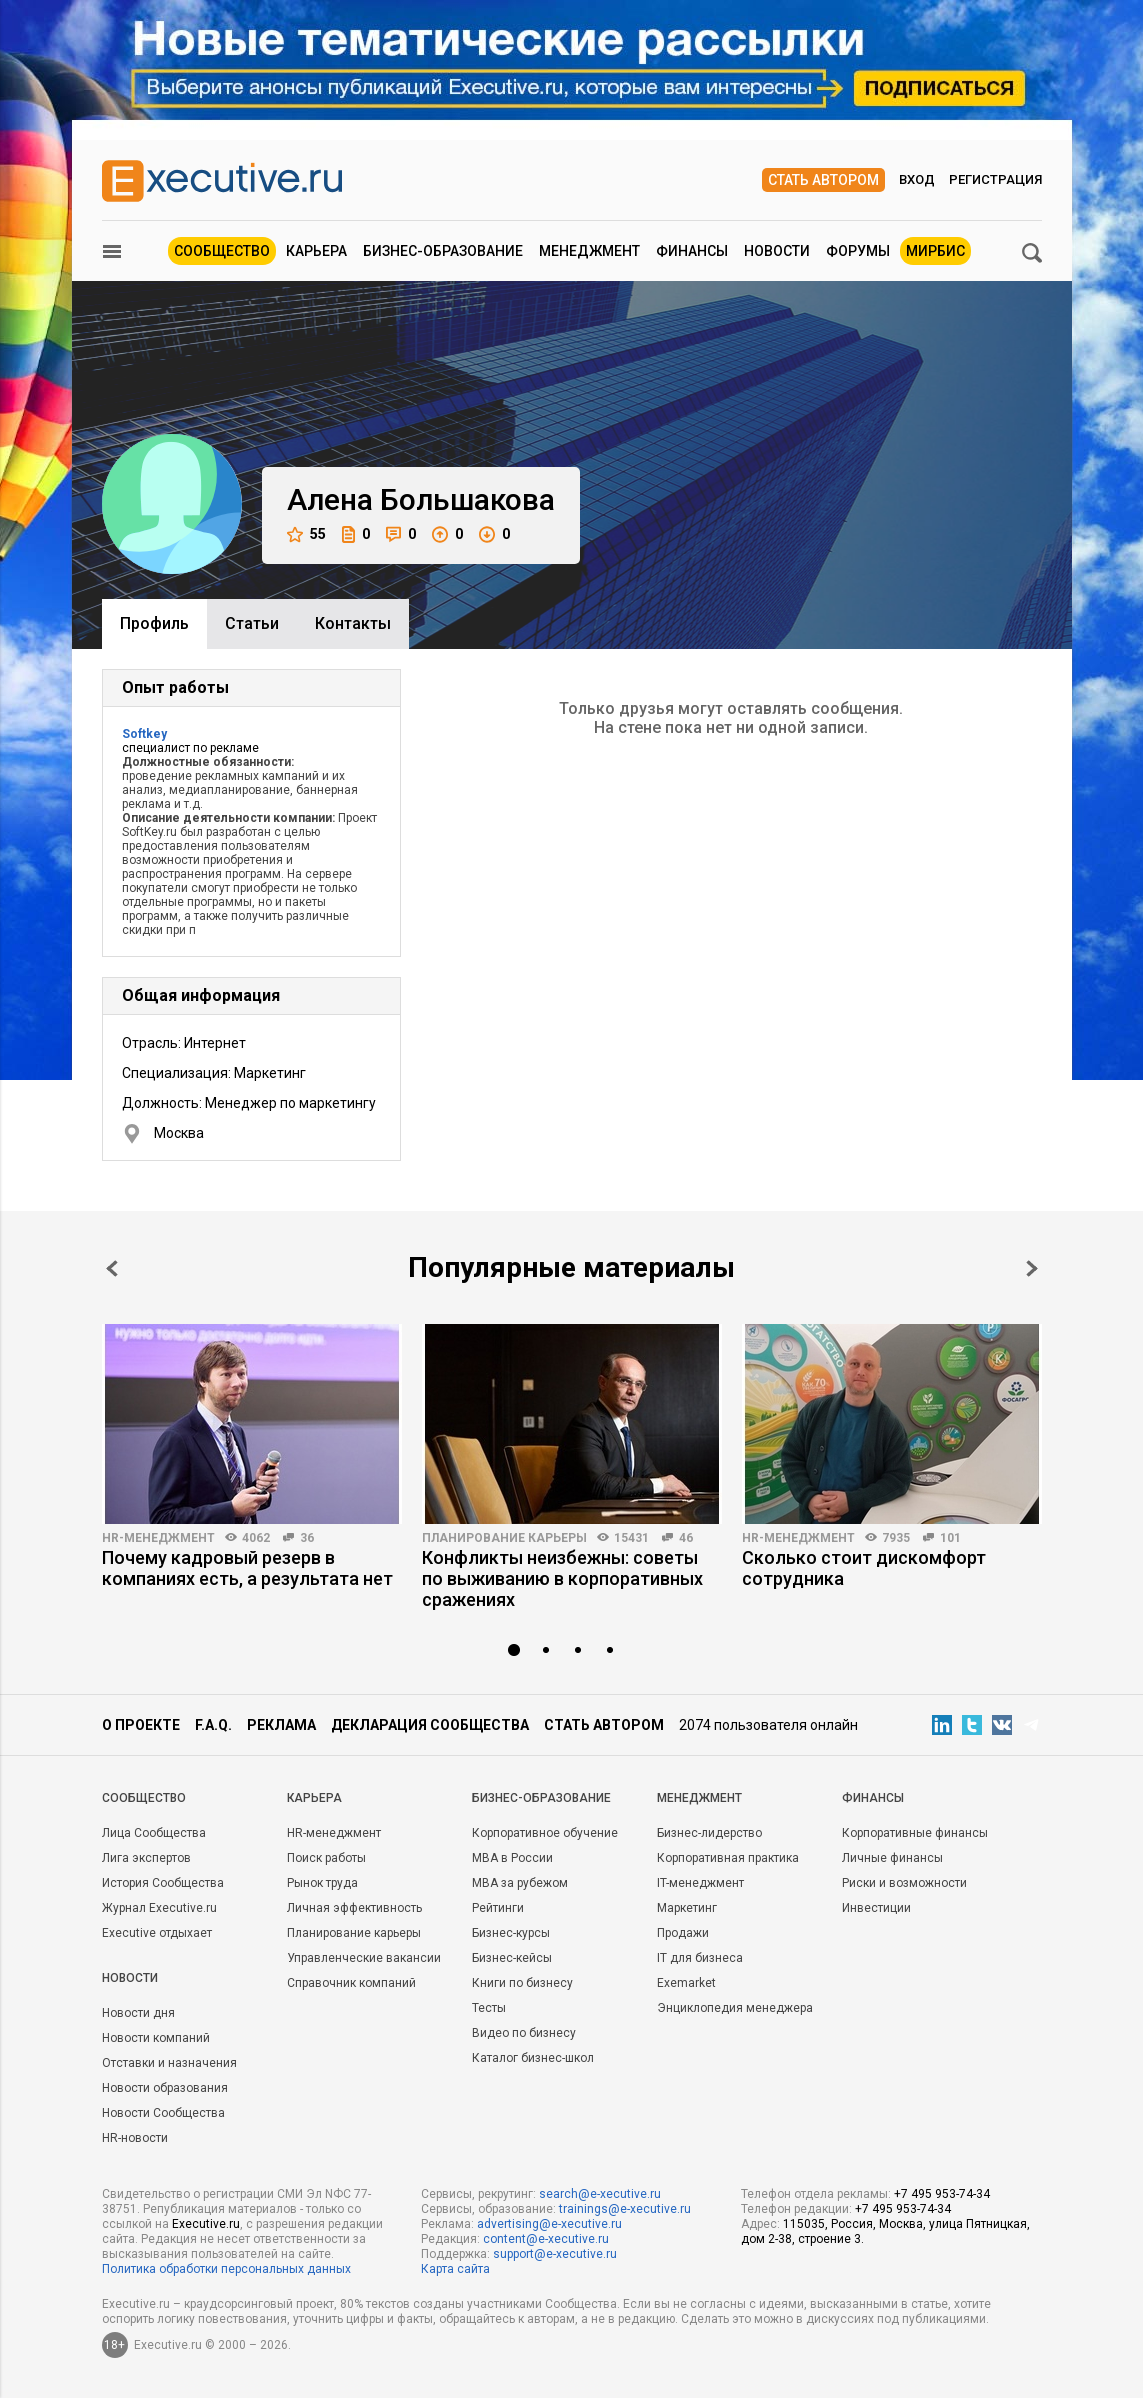 The height and width of the screenshot is (2398, 1143). What do you see at coordinates (138, 2013) in the screenshot?
I see `Новости дня` at bounding box center [138, 2013].